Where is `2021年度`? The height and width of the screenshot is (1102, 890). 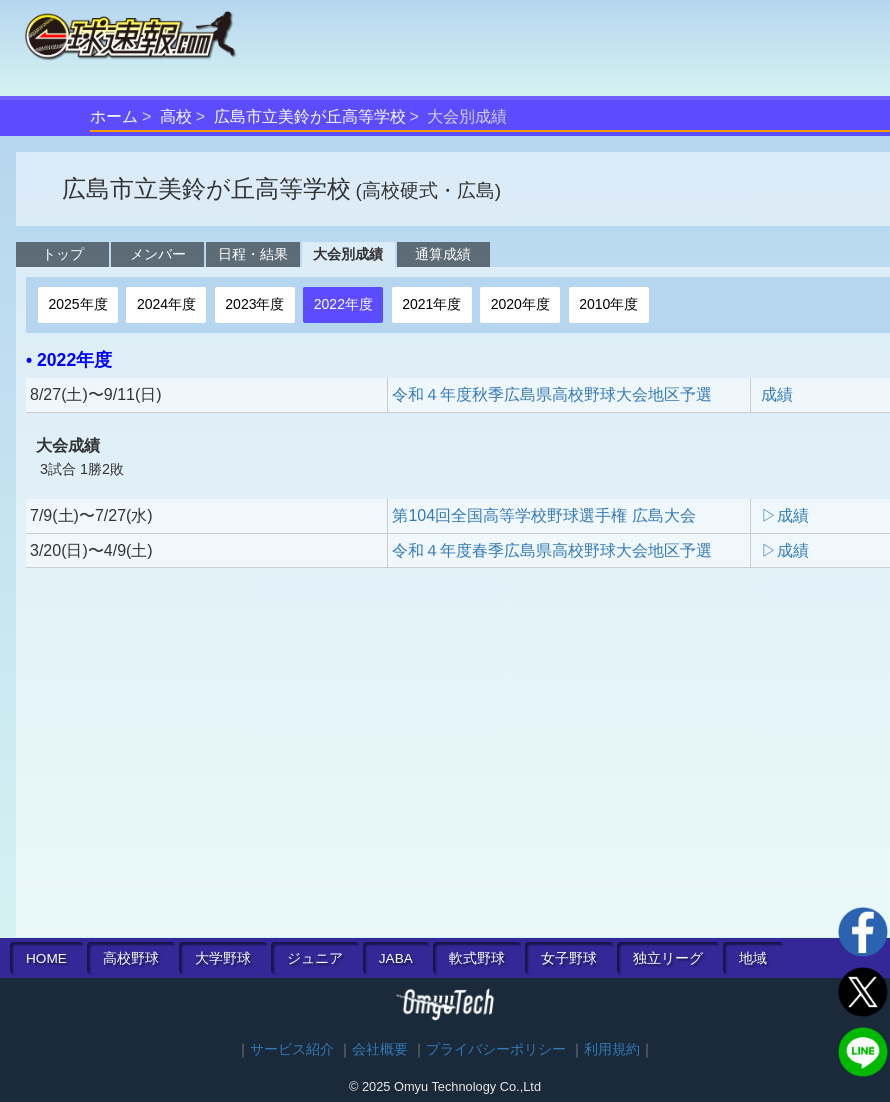
2021年度 is located at coordinates (431, 304).